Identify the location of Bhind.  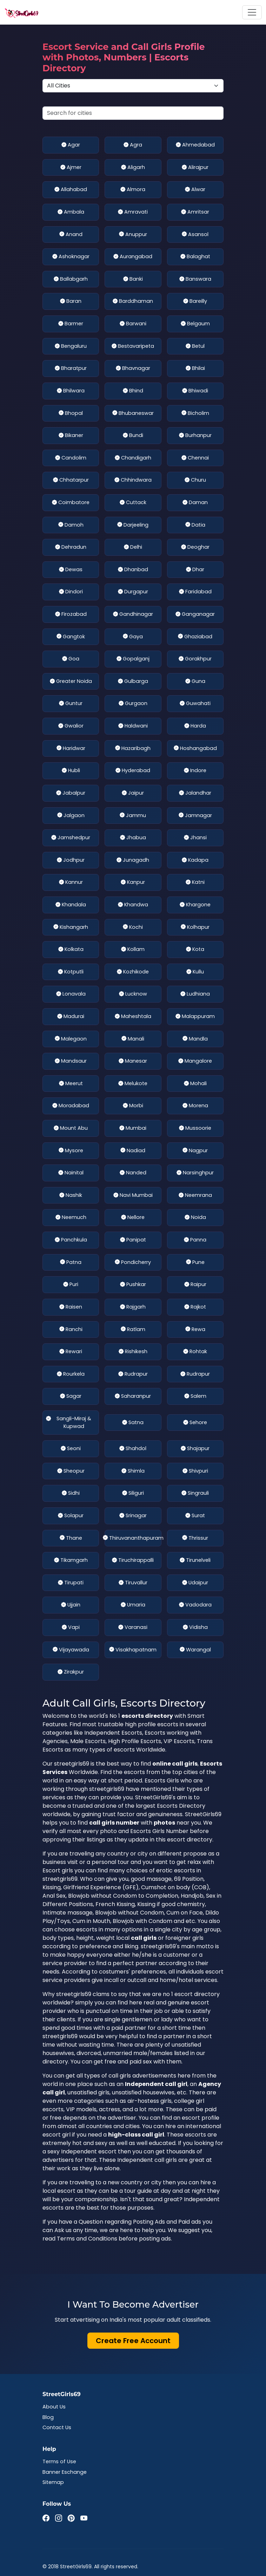
(133, 391).